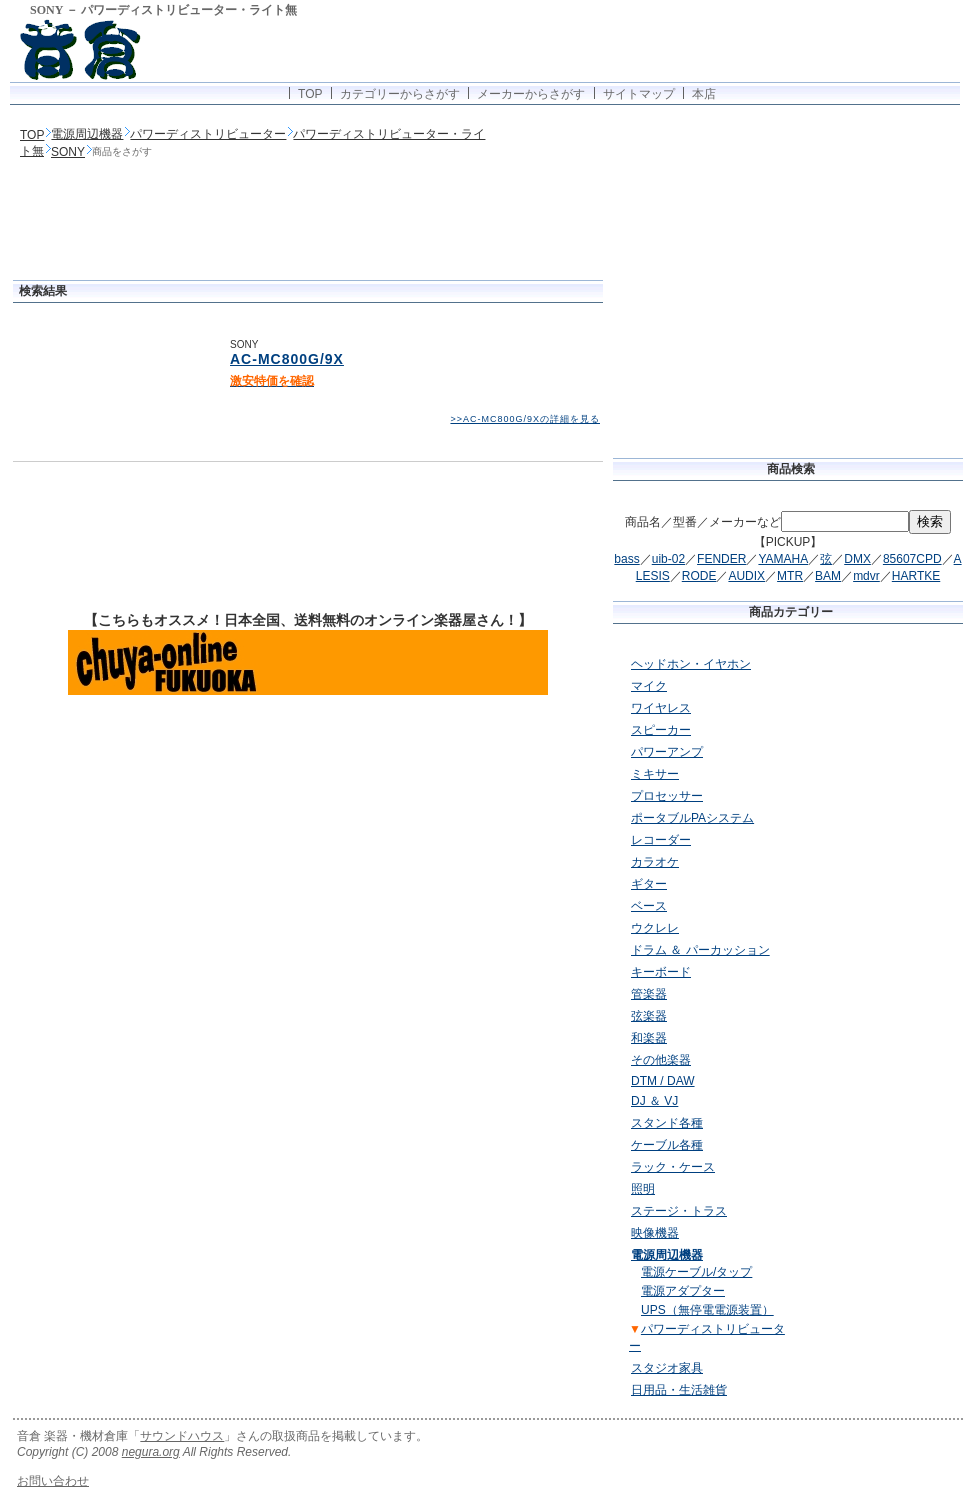 This screenshot has height=1501, width=970. I want to click on ポータブルPAシステム, so click(692, 818).